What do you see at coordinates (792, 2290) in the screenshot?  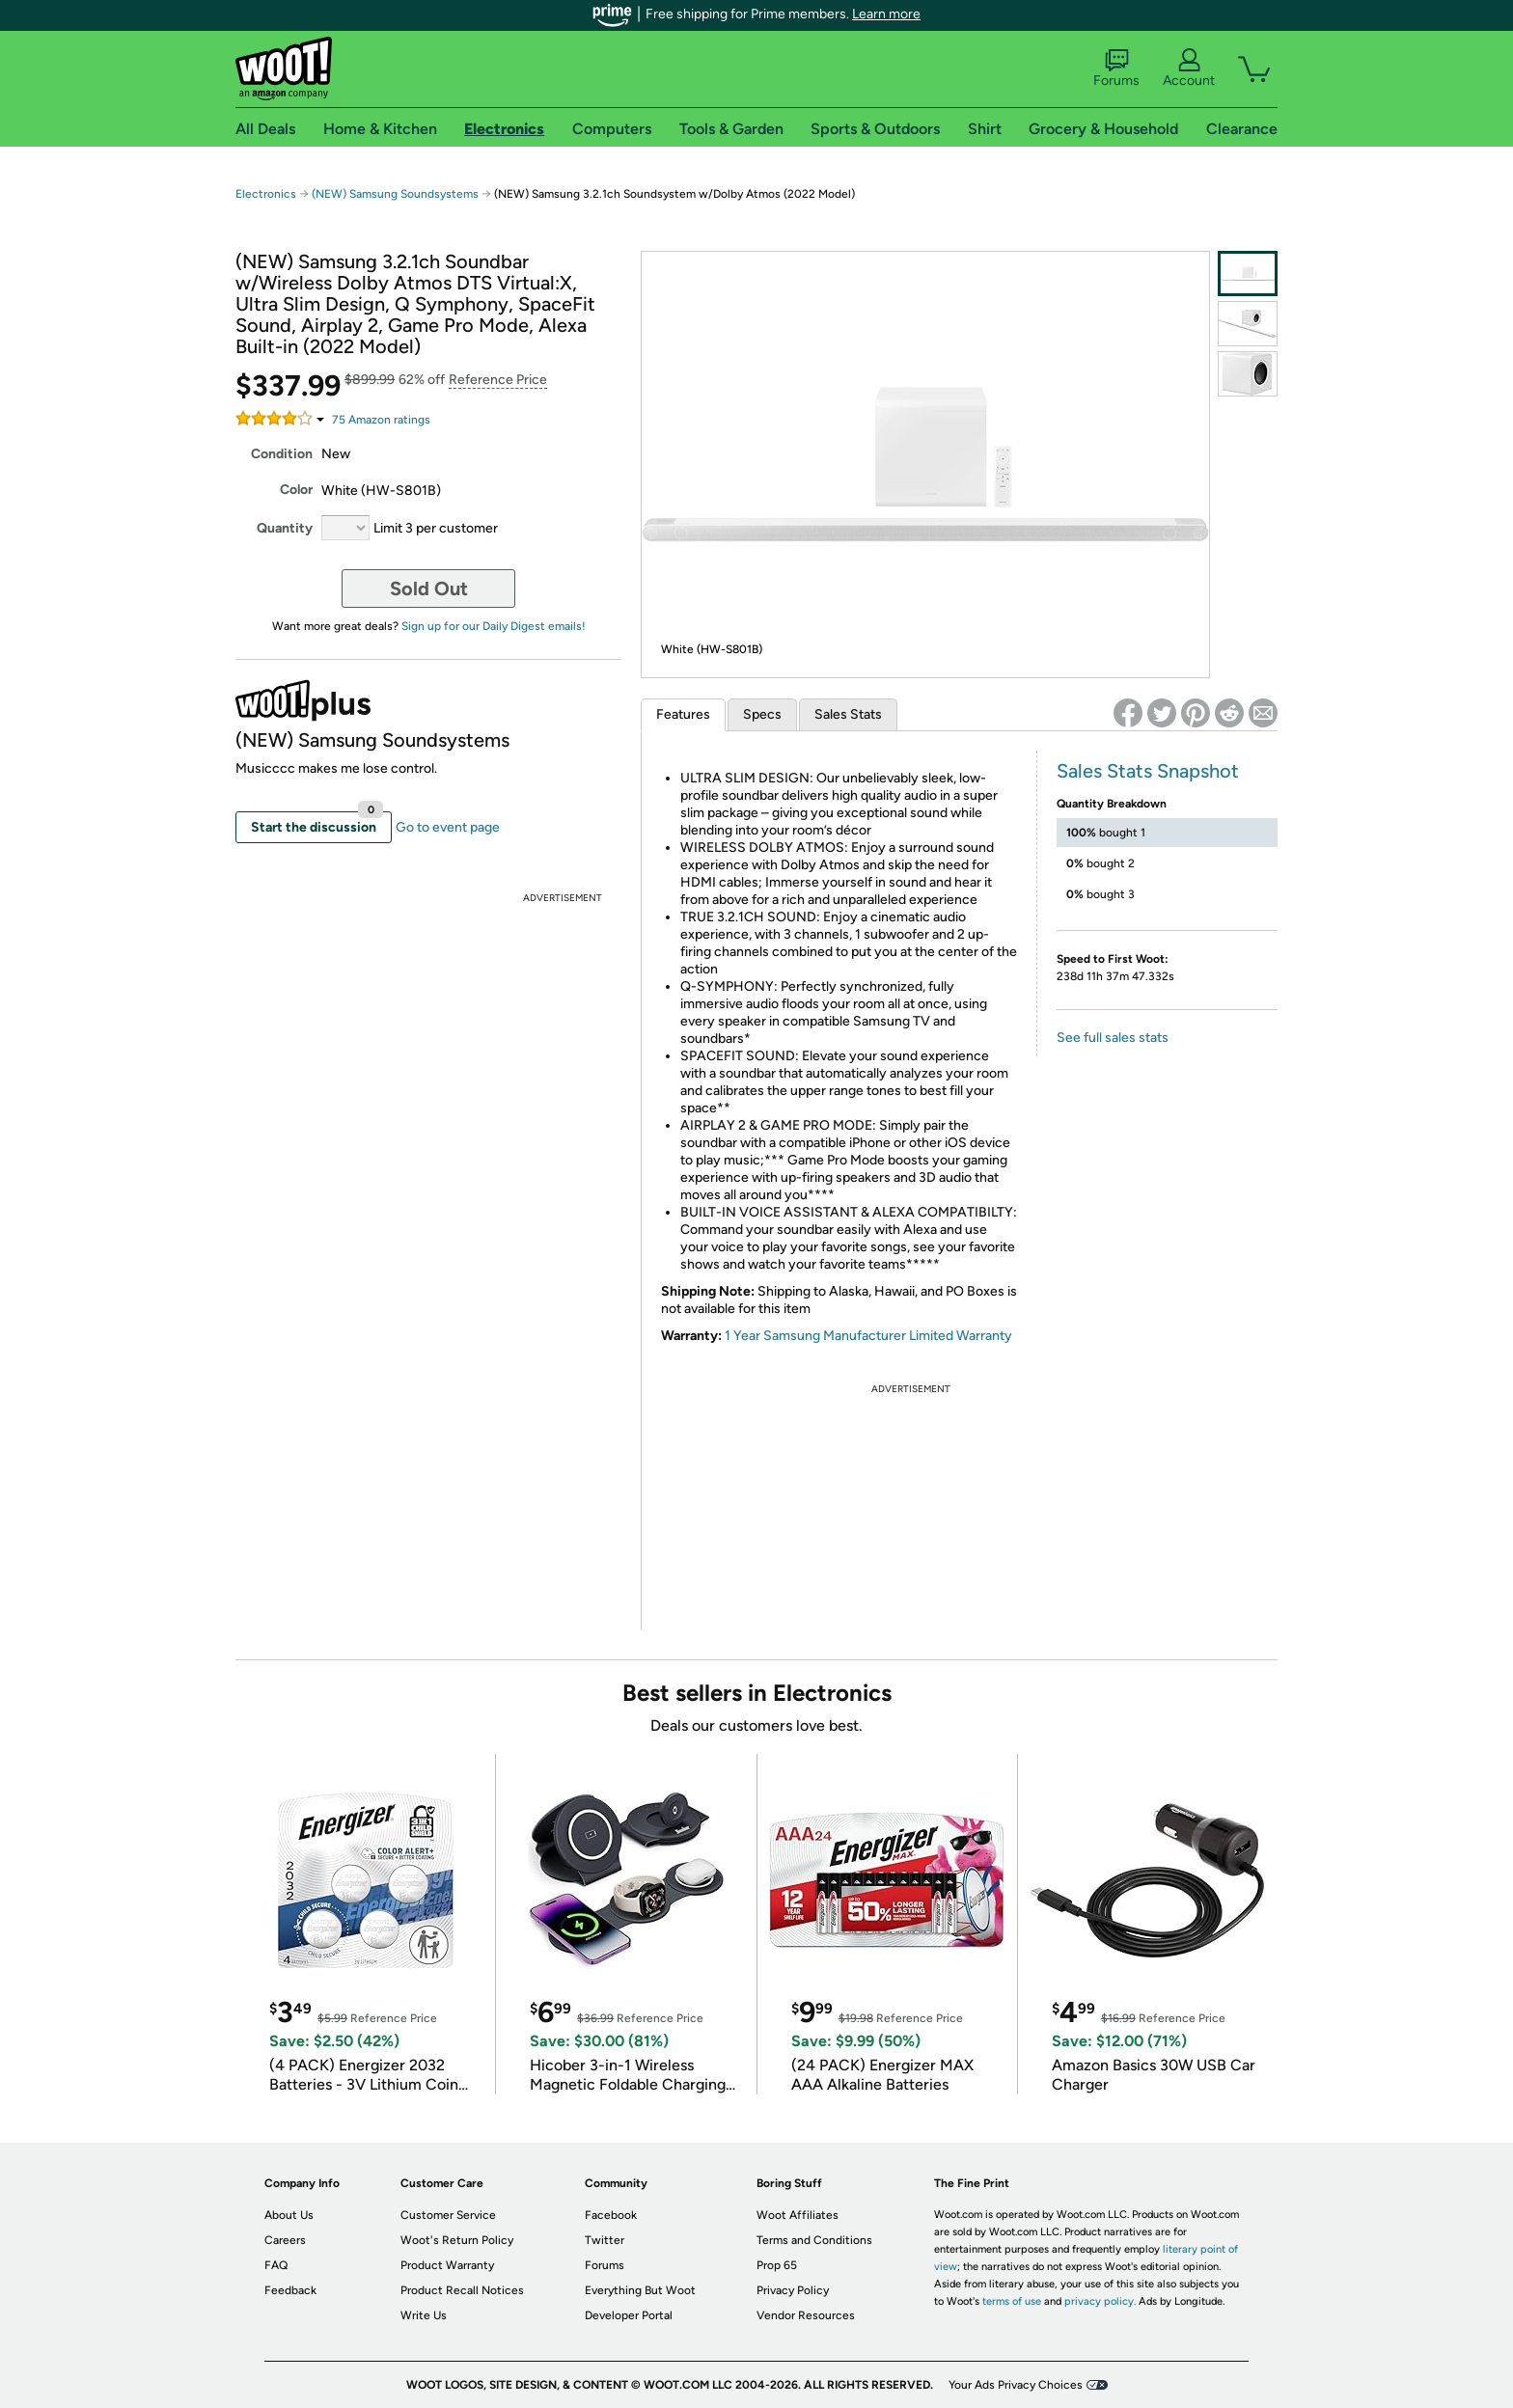 I see `Privacy Policy` at bounding box center [792, 2290].